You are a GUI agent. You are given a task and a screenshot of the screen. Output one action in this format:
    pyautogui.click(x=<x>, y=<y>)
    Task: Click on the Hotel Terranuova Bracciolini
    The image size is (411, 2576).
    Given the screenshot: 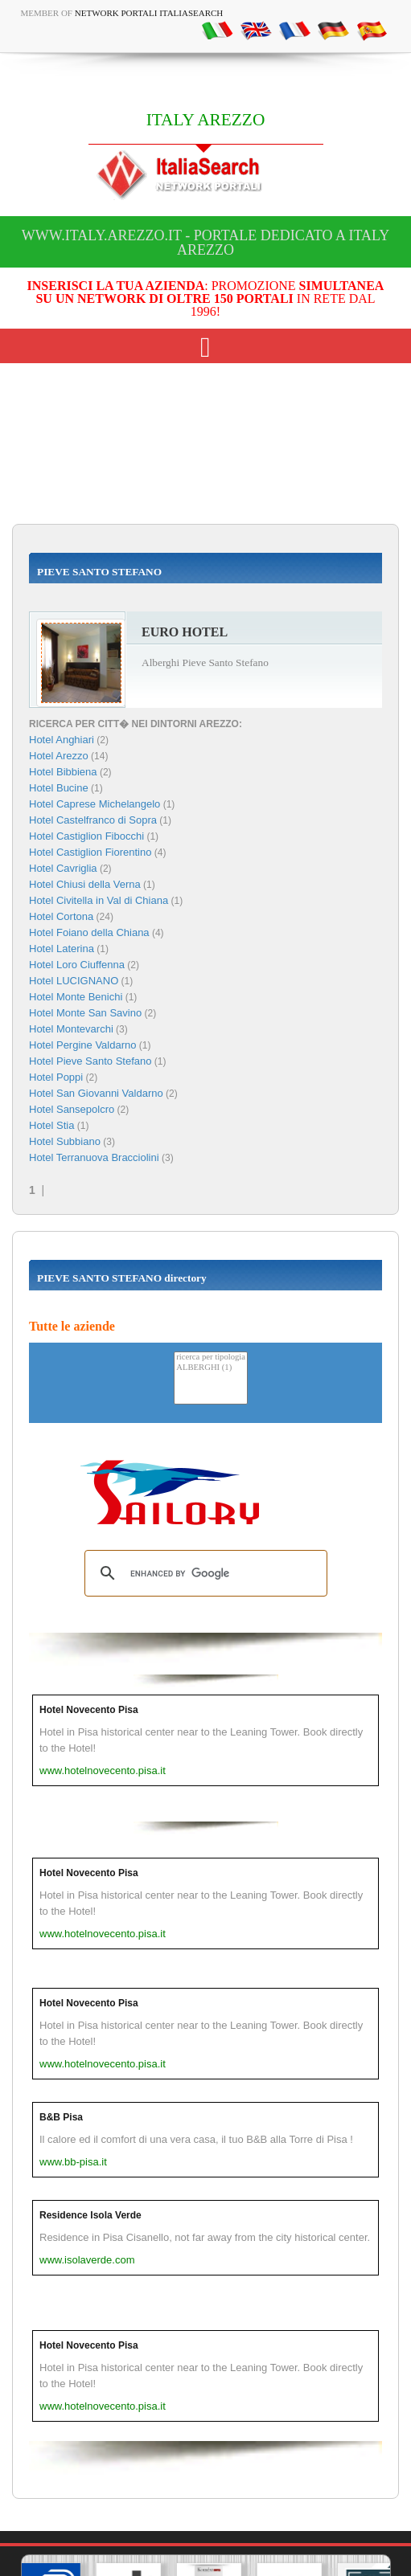 What is the action you would take?
    pyautogui.click(x=94, y=1157)
    